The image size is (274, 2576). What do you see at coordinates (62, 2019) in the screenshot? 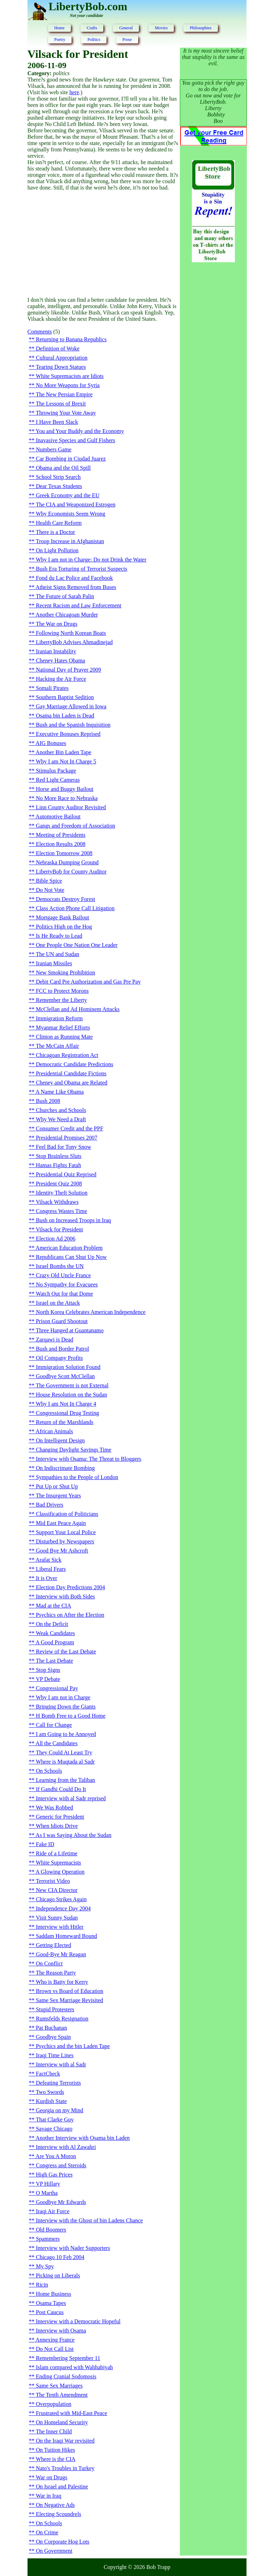
I see `Rumsfelds Resignation` at bounding box center [62, 2019].